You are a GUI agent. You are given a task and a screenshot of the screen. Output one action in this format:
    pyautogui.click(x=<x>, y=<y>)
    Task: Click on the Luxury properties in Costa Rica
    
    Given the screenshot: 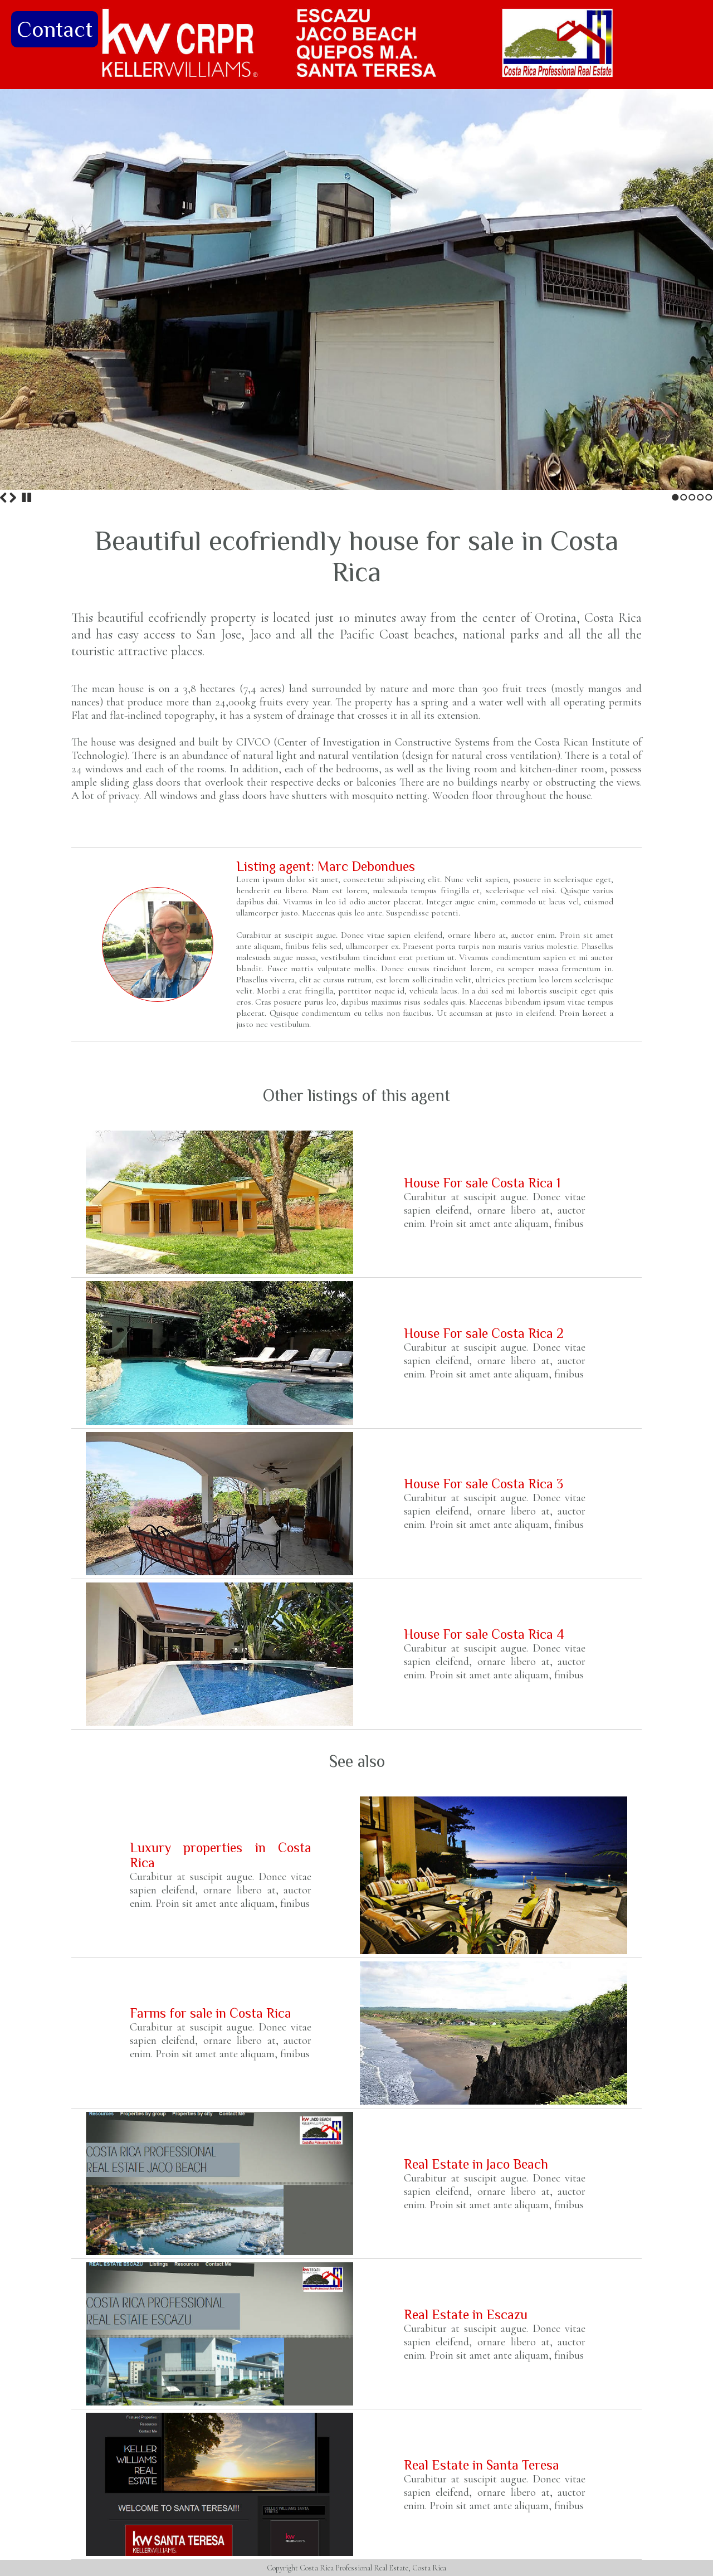 What is the action you would take?
    pyautogui.click(x=221, y=1855)
    